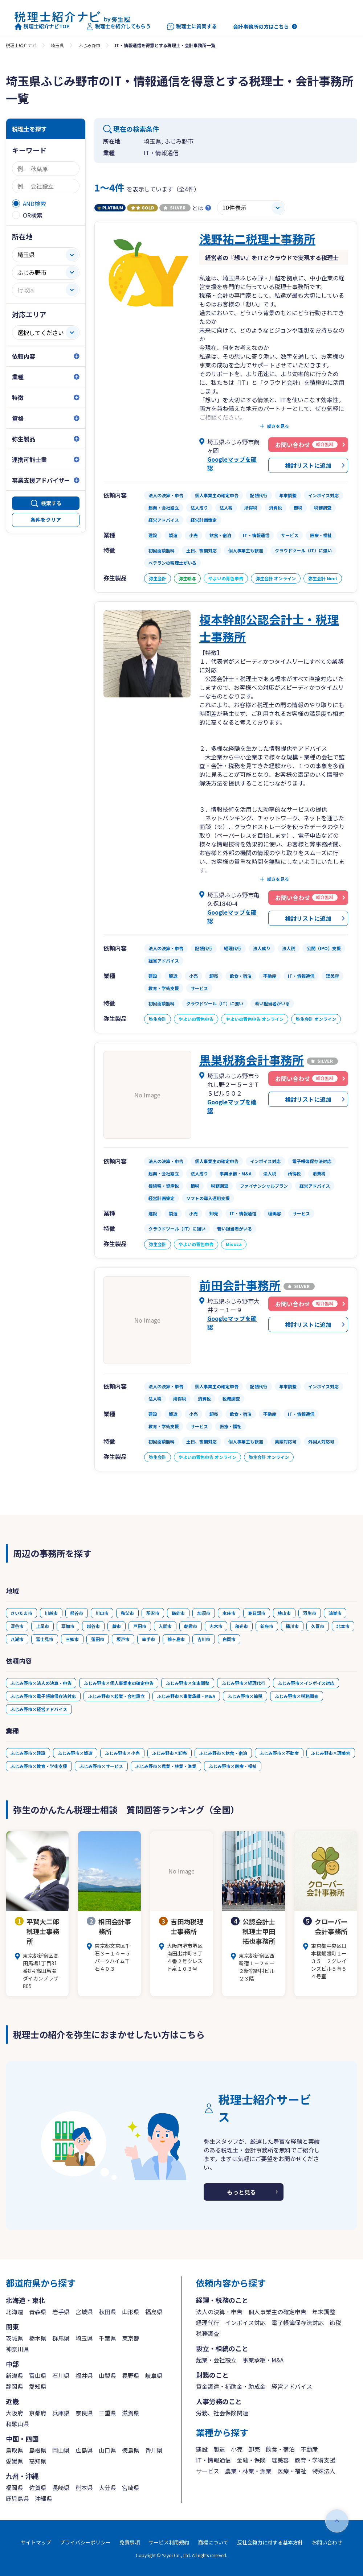 This screenshot has height=2576, width=363. Describe the element at coordinates (241, 1626) in the screenshot. I see `和光市` at that location.